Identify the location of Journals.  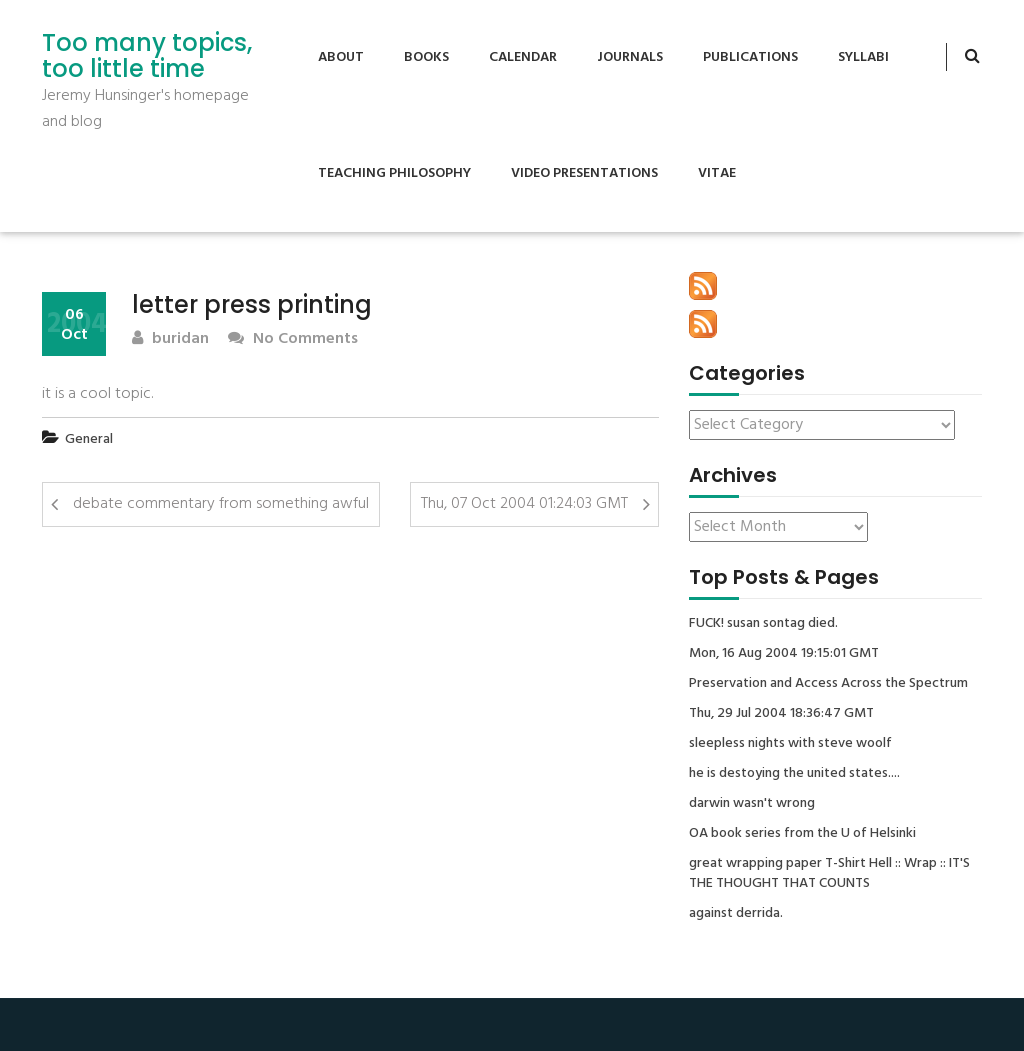
(630, 57).